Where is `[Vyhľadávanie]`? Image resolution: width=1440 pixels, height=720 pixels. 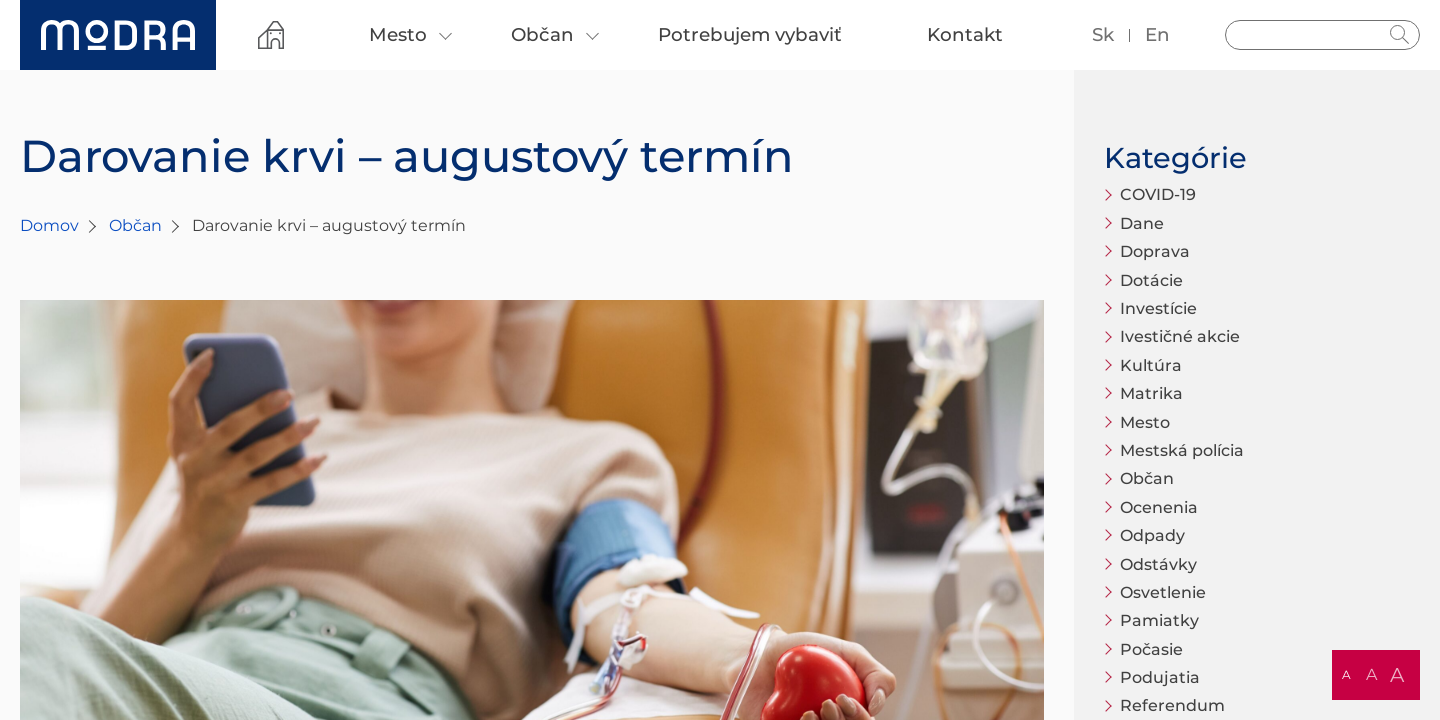 [Vyhľadávanie] is located at coordinates (1322, 35).